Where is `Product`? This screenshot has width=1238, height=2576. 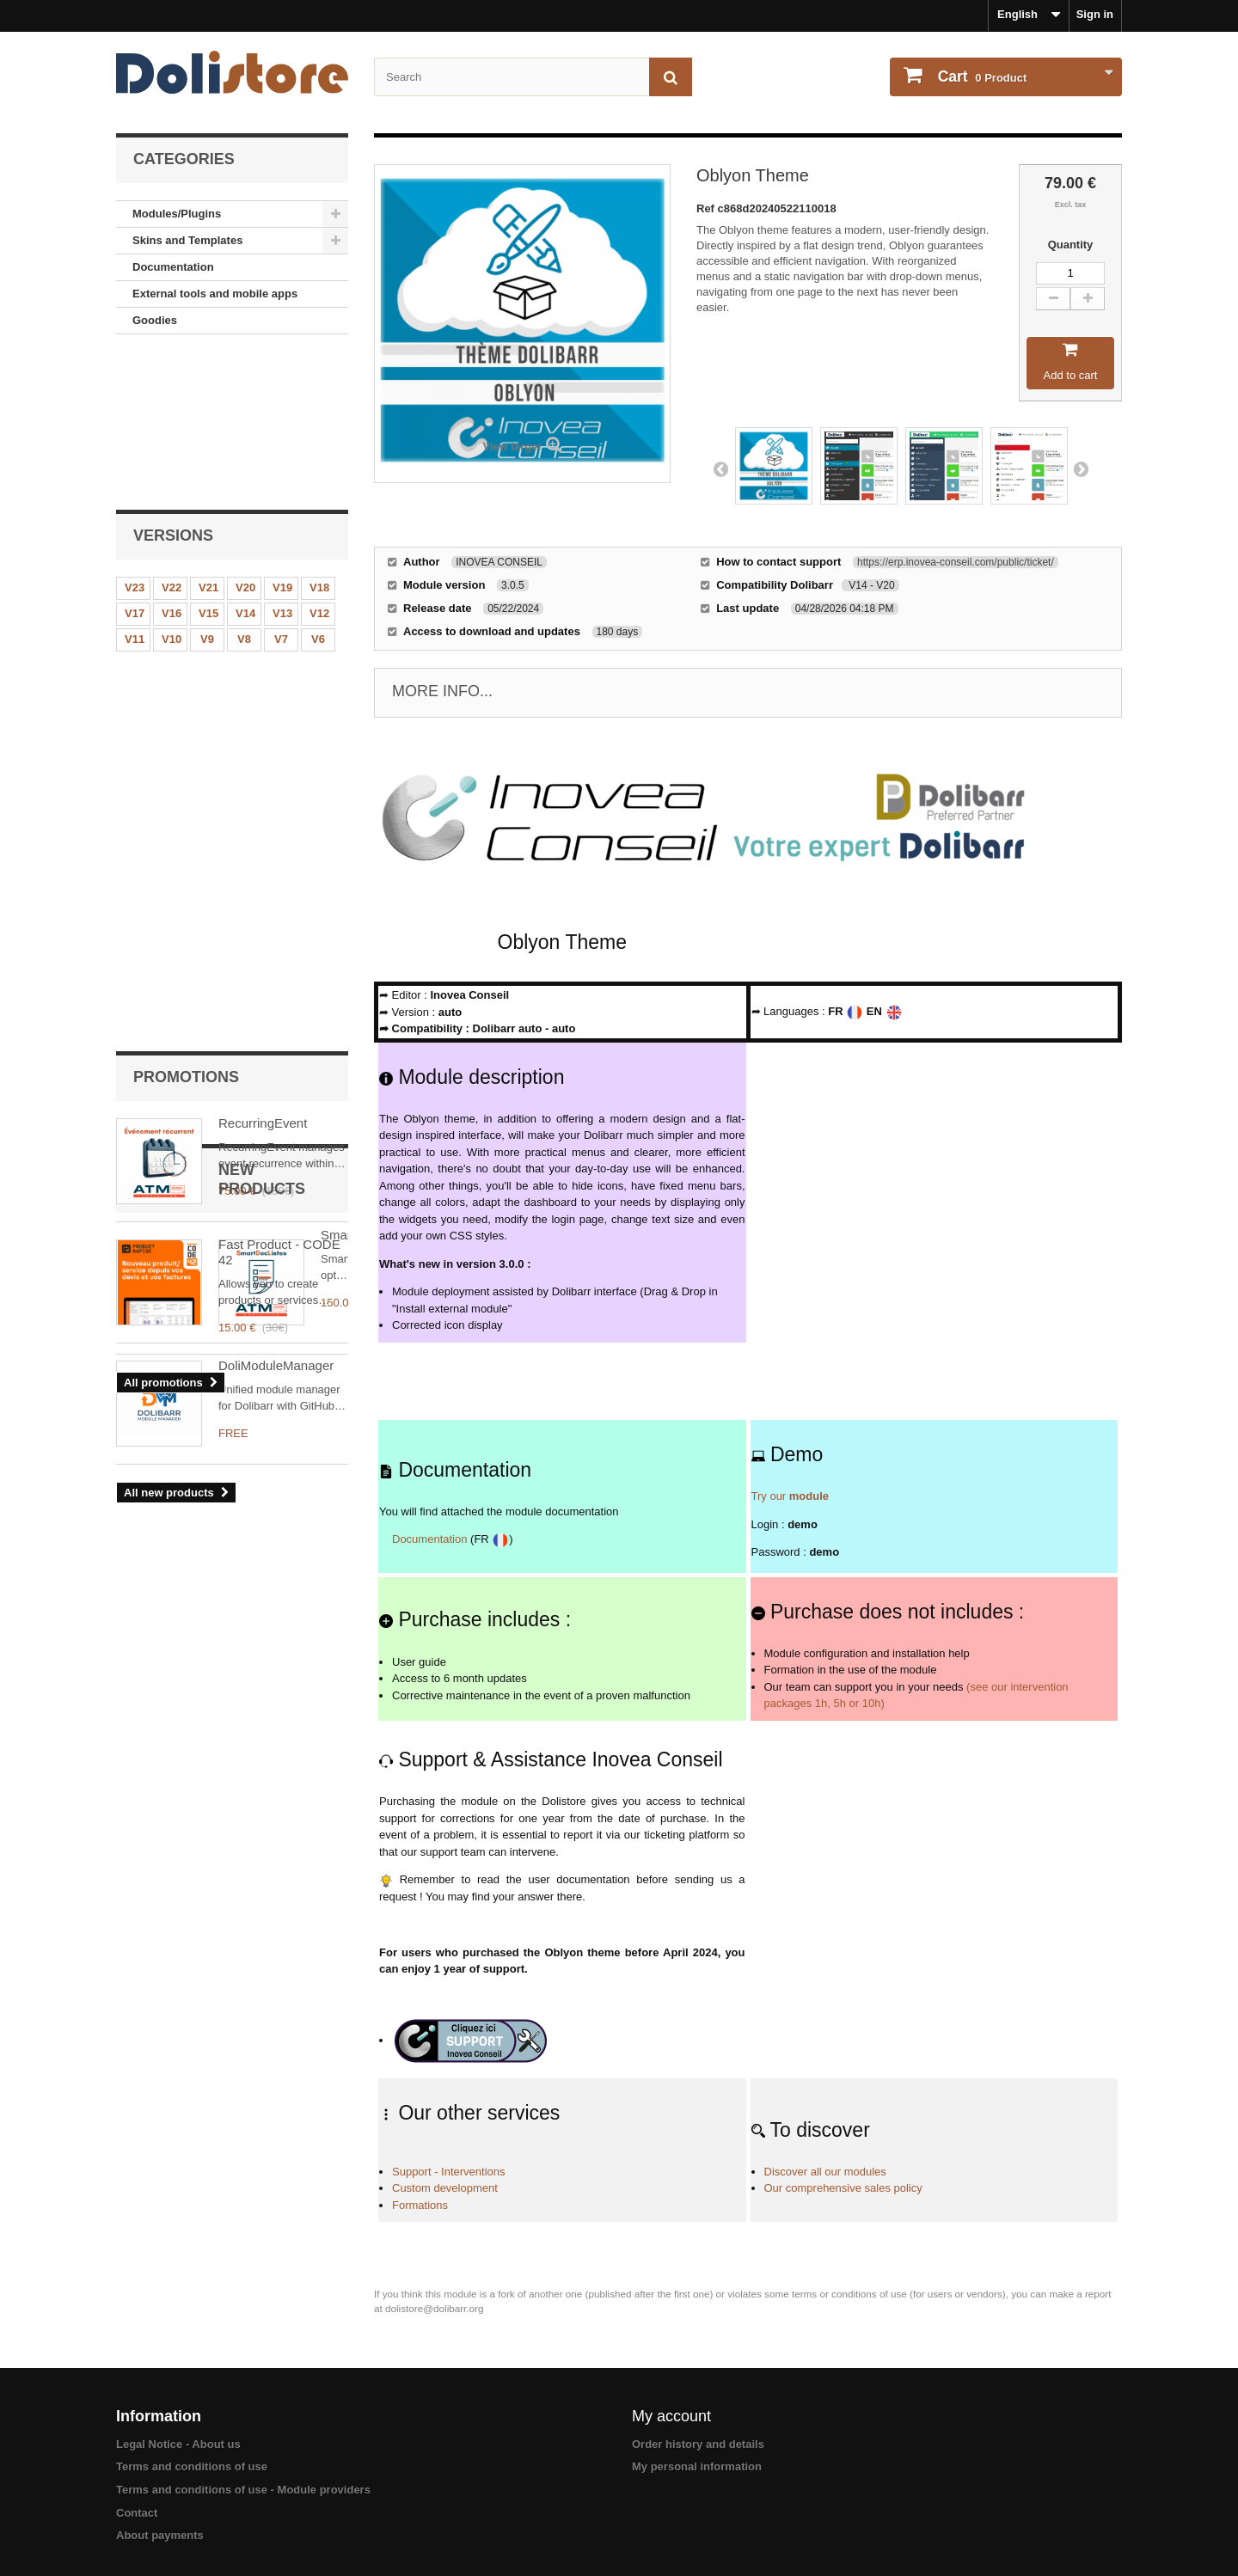 Product is located at coordinates (981, 76).